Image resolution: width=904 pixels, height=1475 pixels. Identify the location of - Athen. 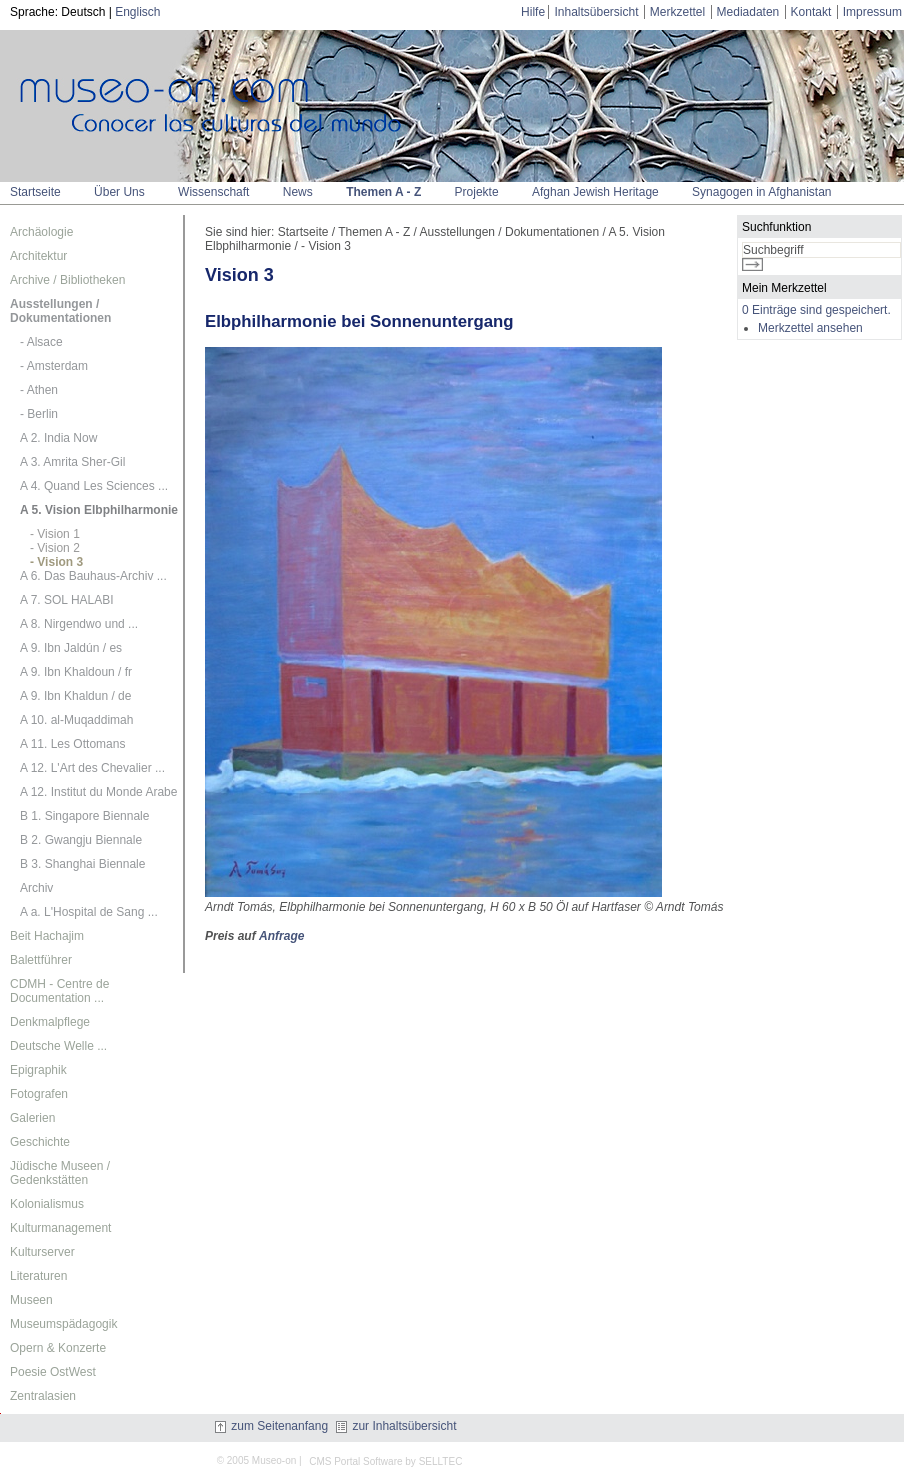
(39, 390).